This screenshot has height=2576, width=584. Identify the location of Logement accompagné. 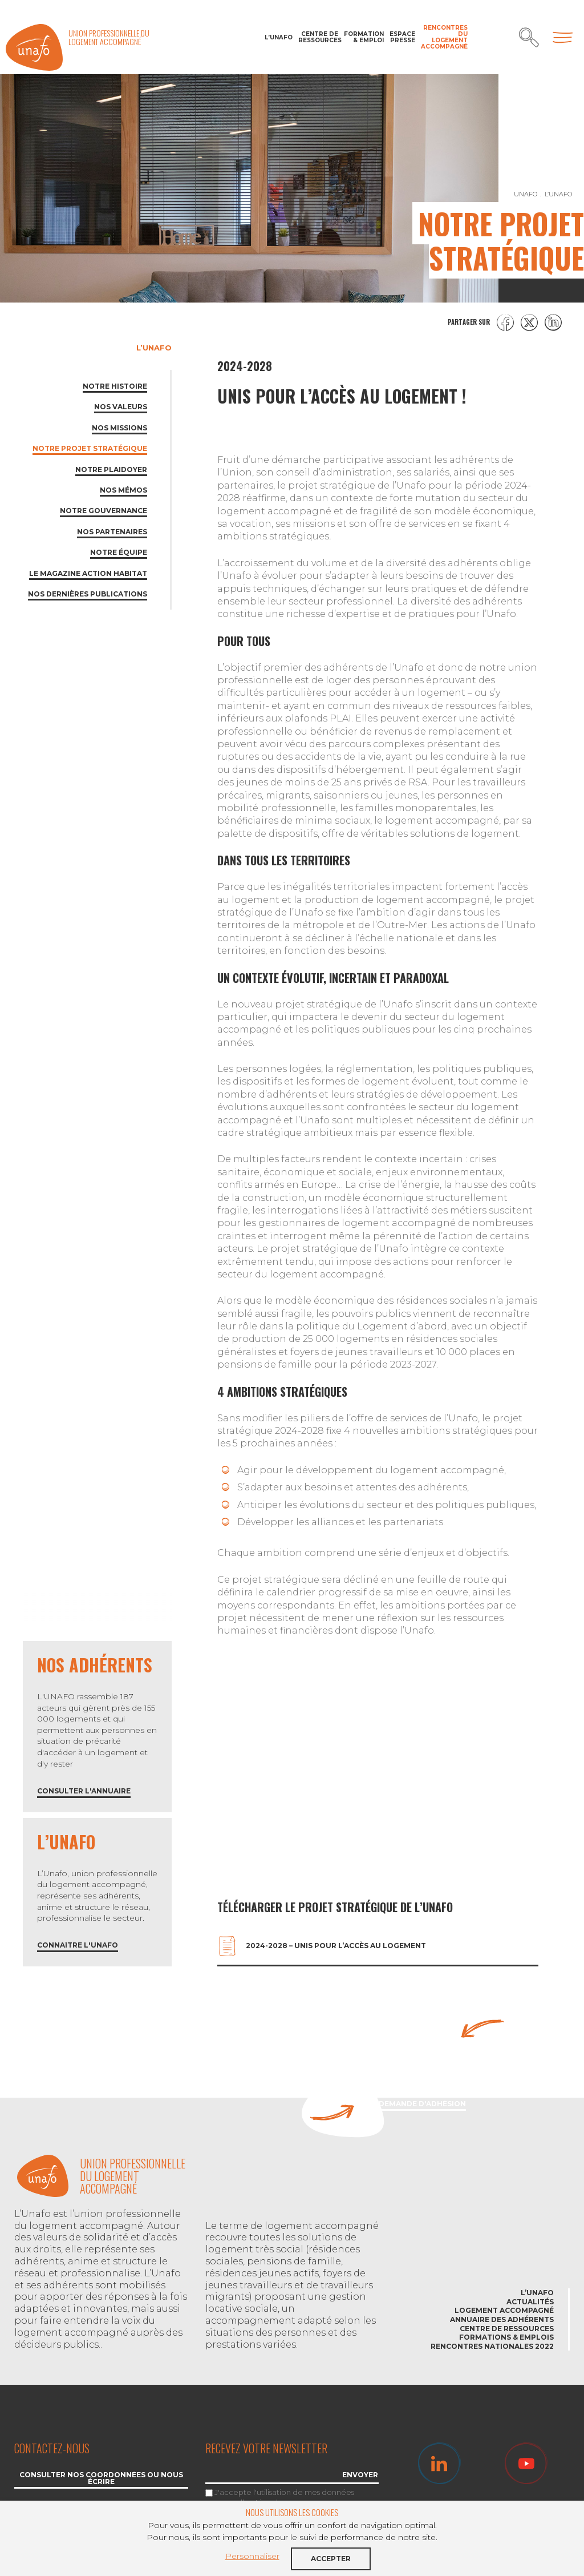
(504, 2310).